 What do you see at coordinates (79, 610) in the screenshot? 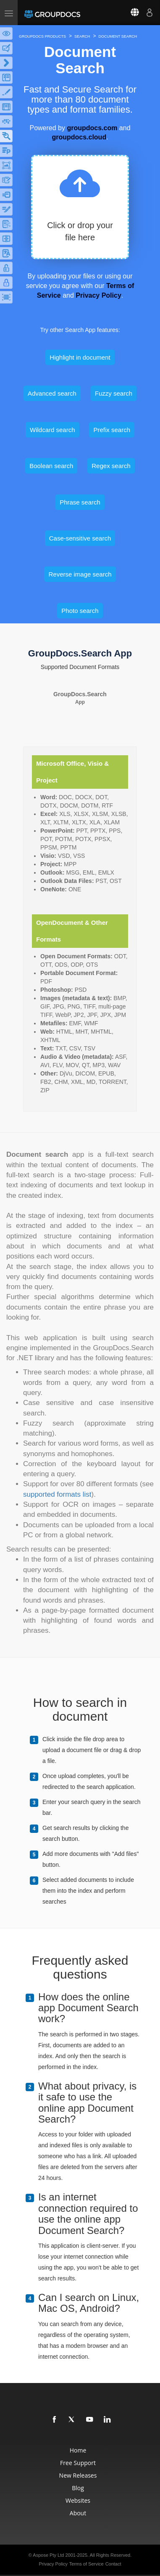
I see `Photo search` at bounding box center [79, 610].